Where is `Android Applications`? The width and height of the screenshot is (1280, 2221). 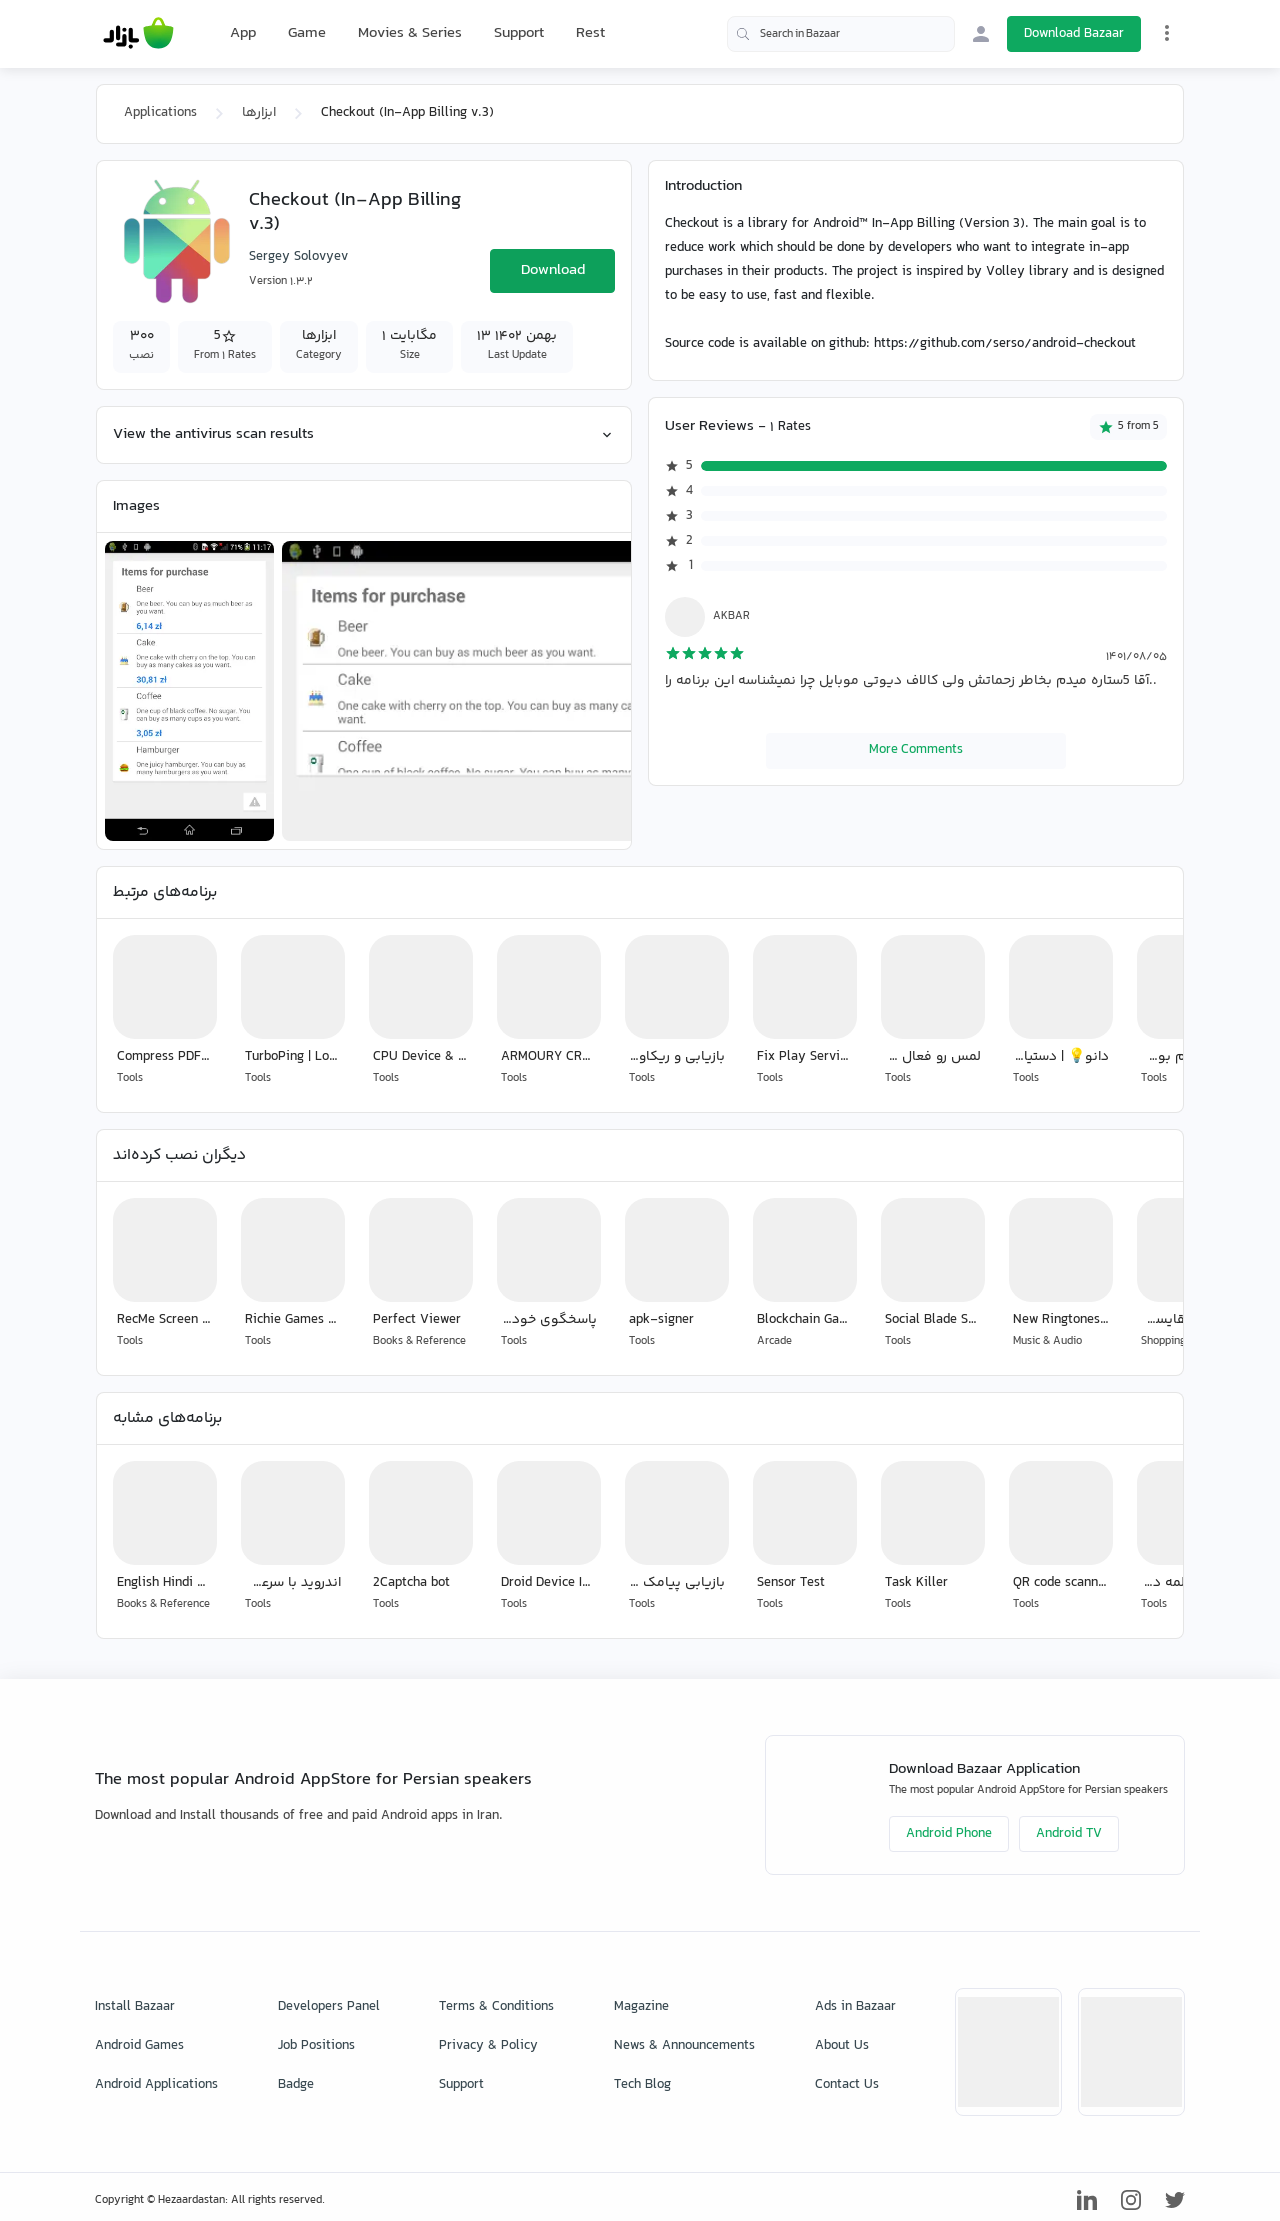
Android Applications is located at coordinates (156, 2085).